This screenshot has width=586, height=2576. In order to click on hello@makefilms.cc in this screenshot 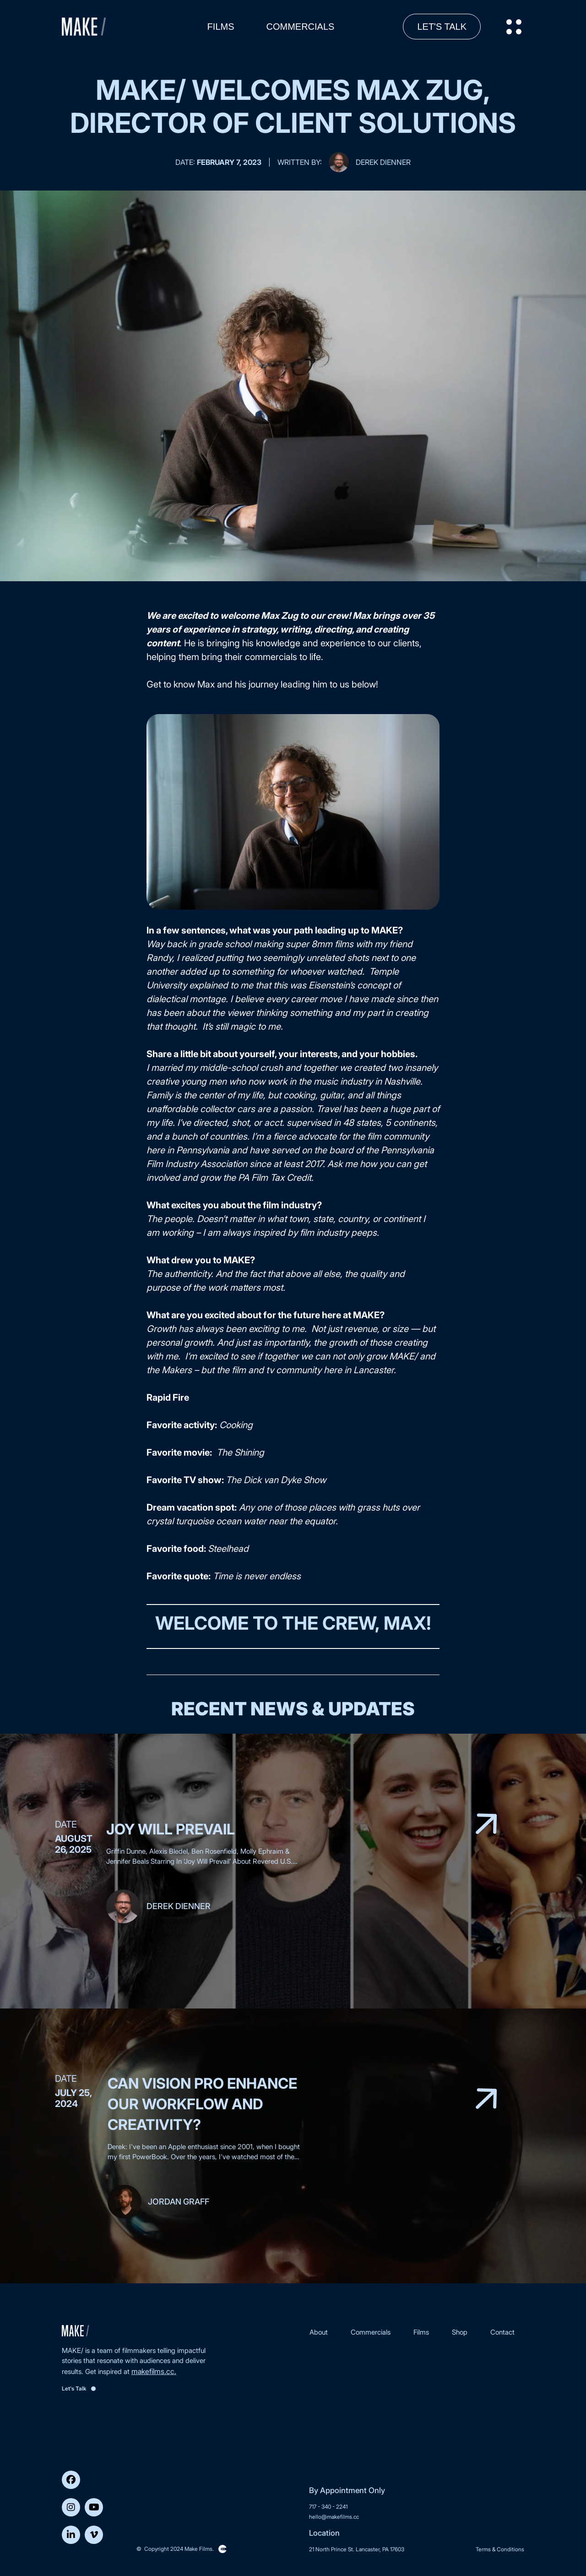, I will do `click(334, 2516)`.